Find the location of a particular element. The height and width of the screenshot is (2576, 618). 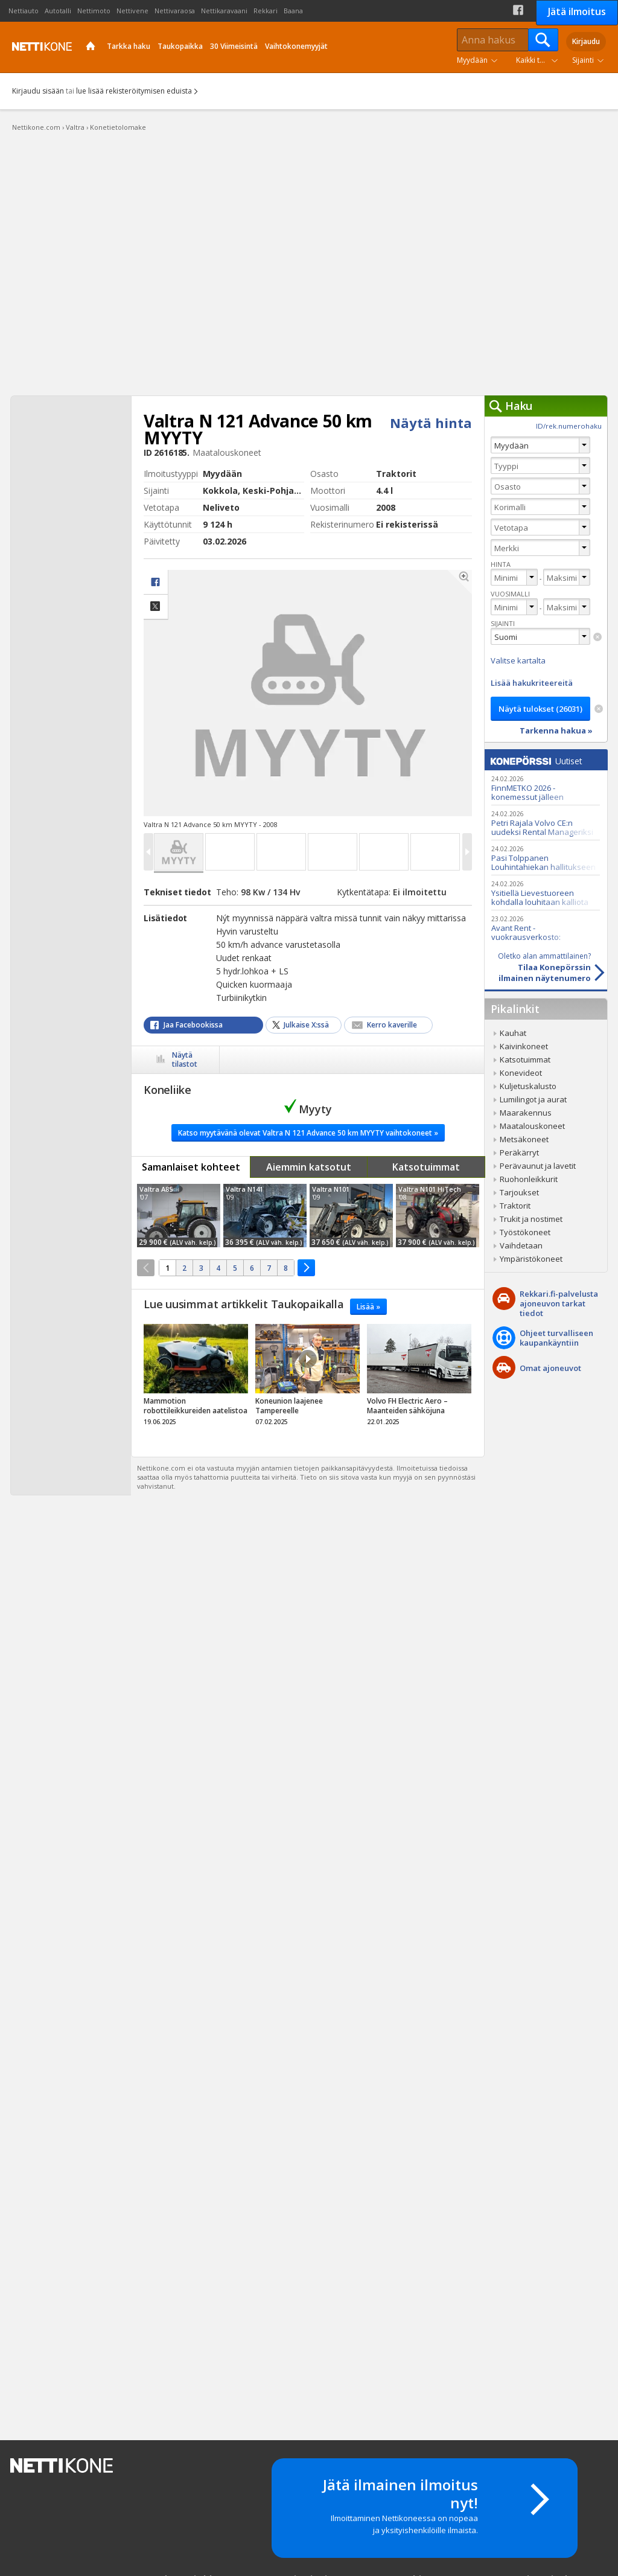

Tarkka haku is located at coordinates (128, 46).